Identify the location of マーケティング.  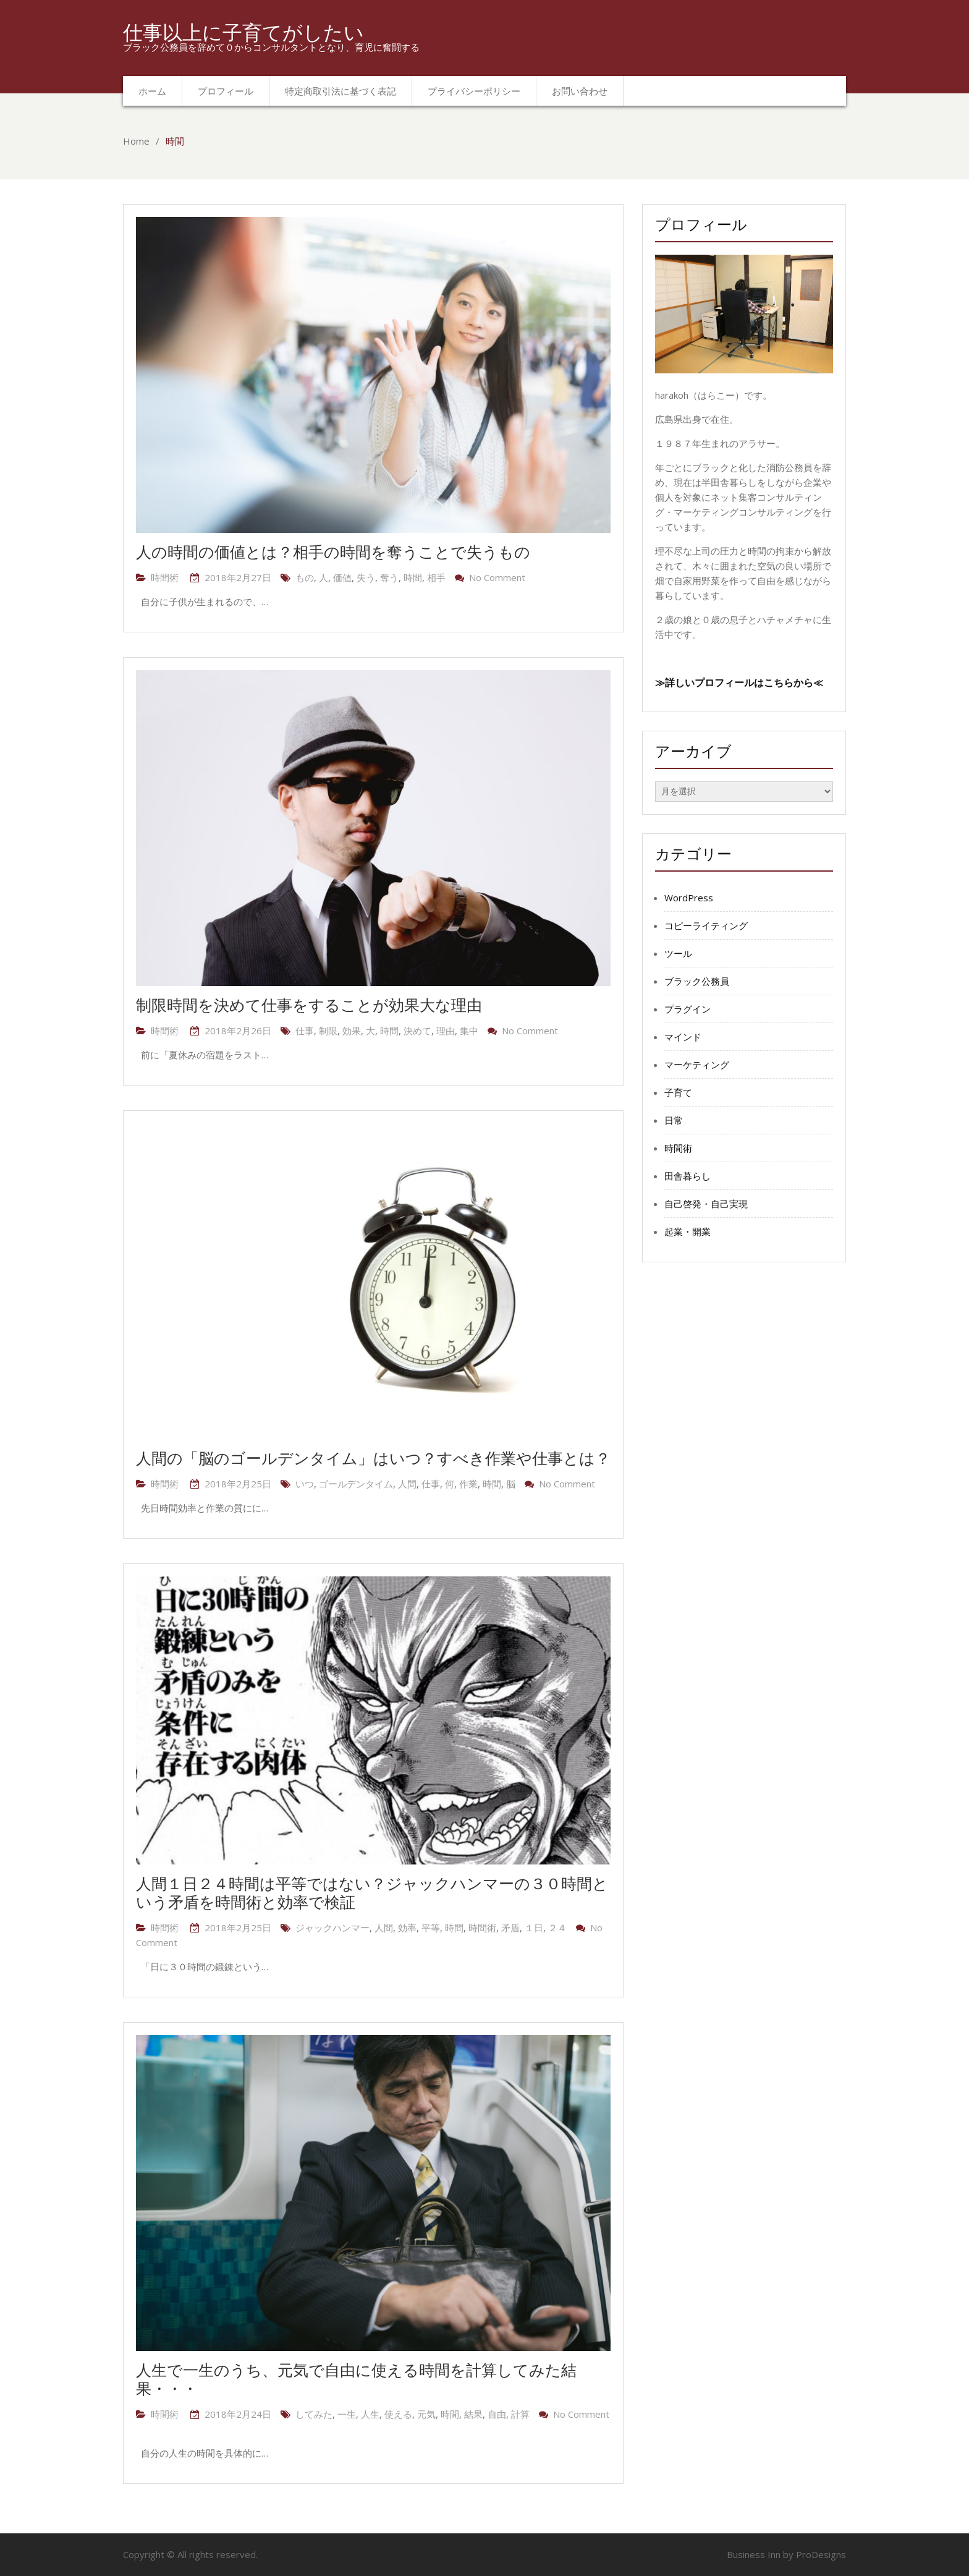
(696, 1064).